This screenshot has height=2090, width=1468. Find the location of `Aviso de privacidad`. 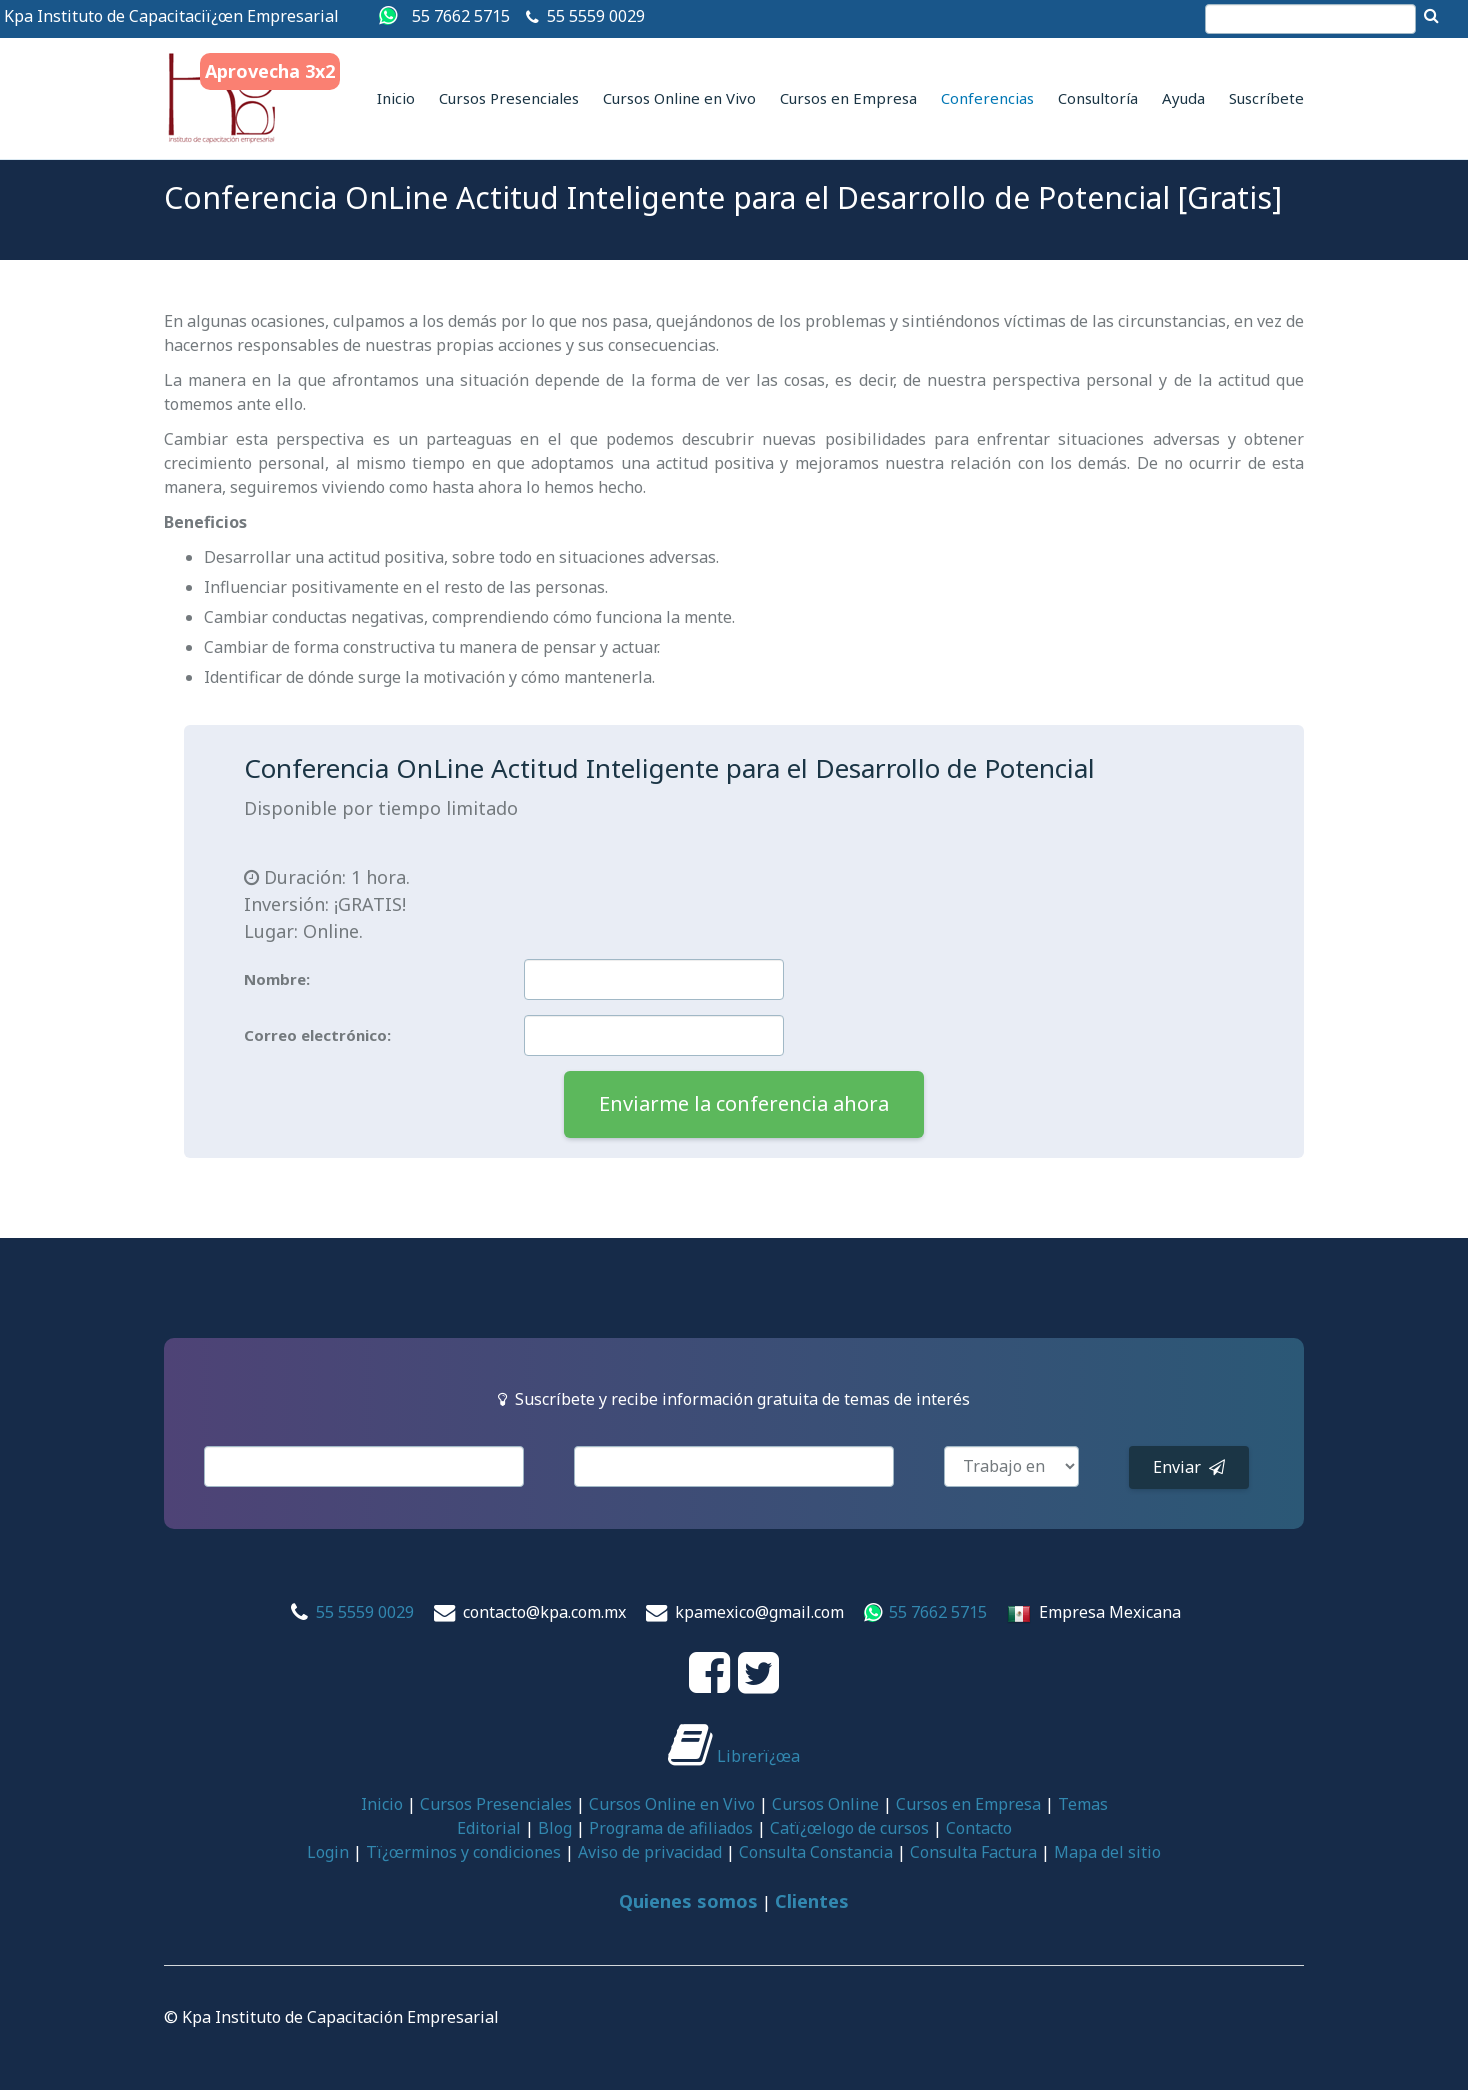

Aviso de privacidad is located at coordinates (650, 1852).